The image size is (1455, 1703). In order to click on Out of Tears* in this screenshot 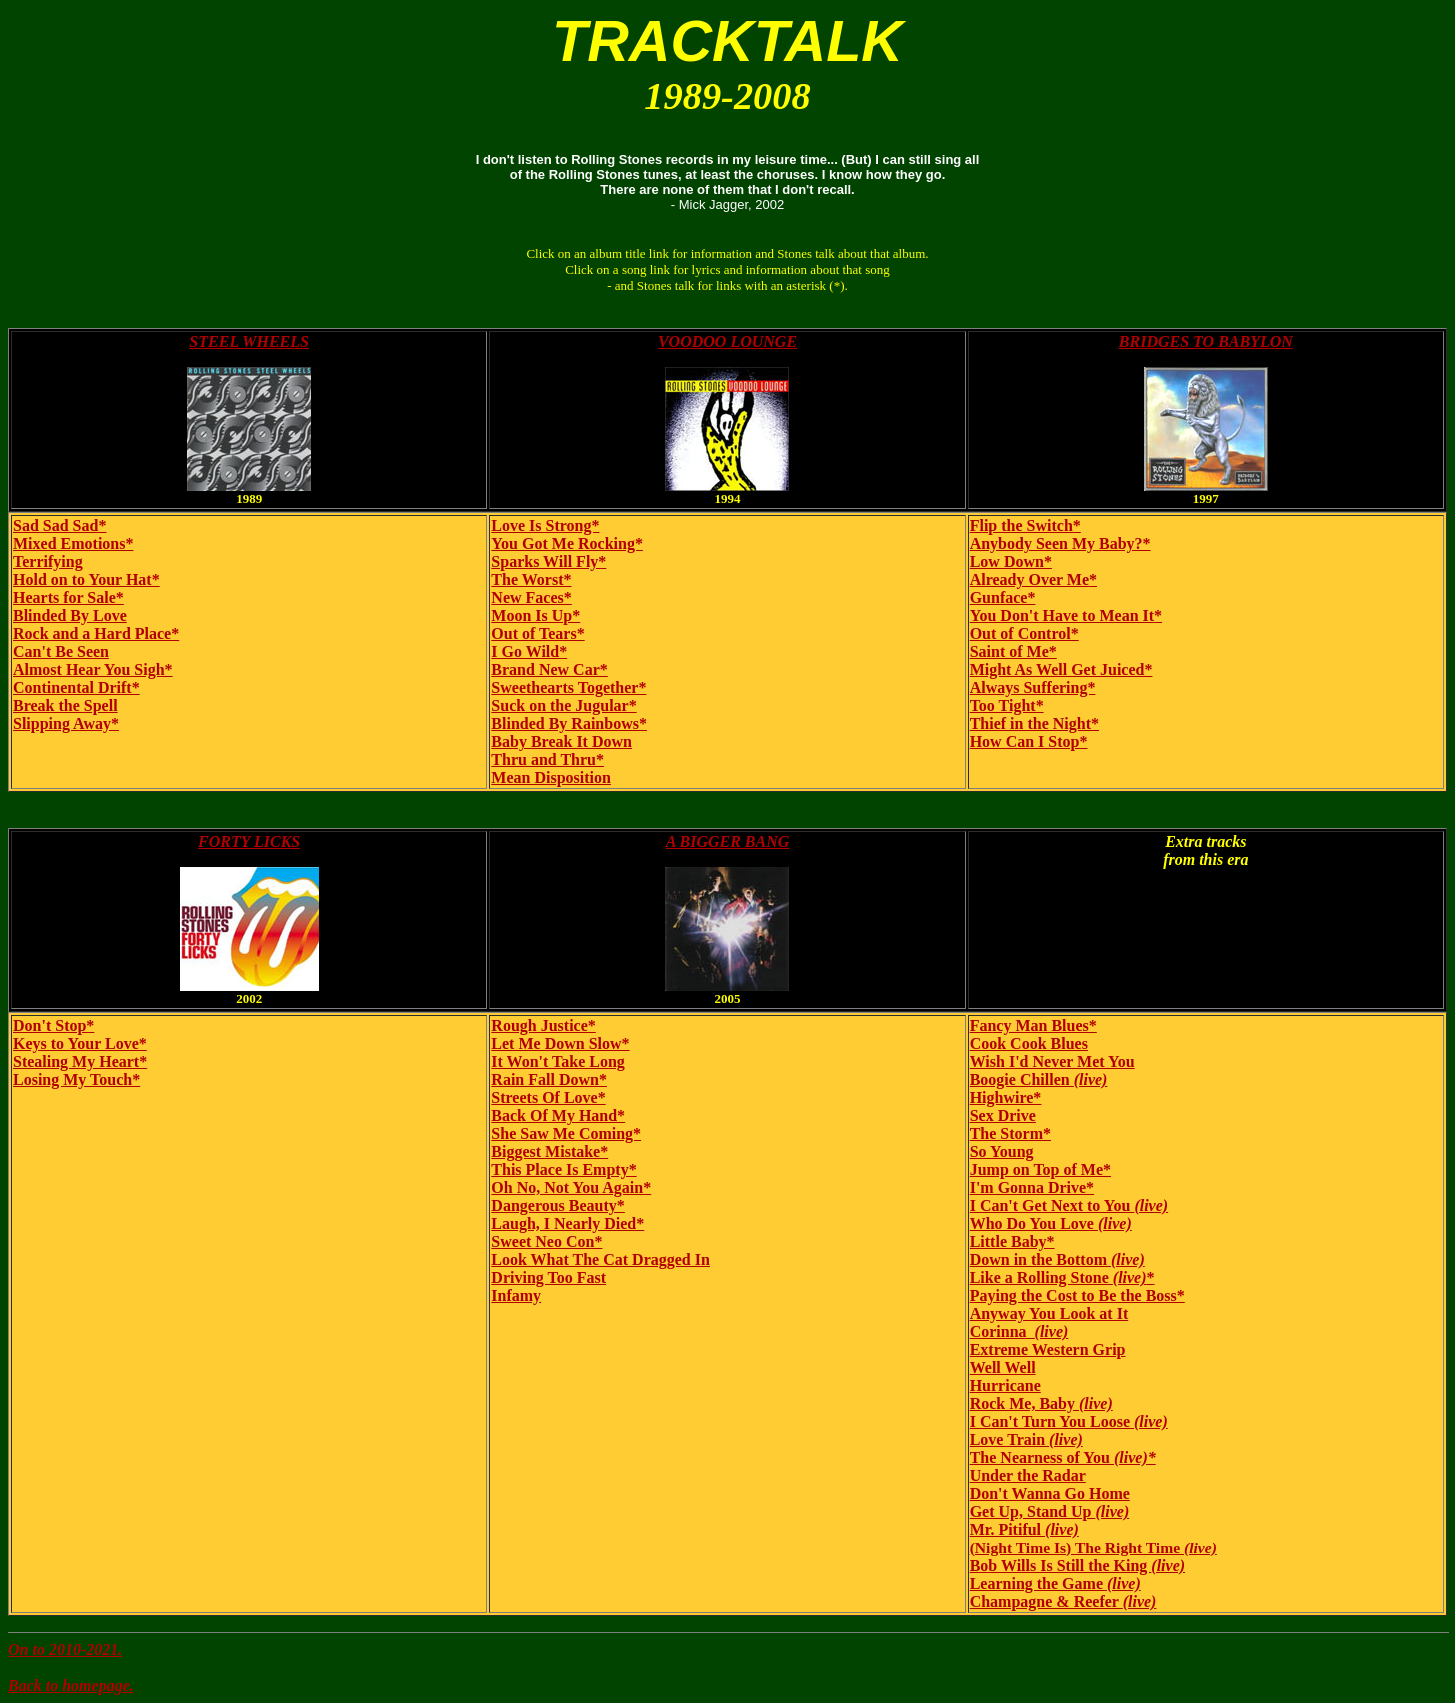, I will do `click(537, 633)`.